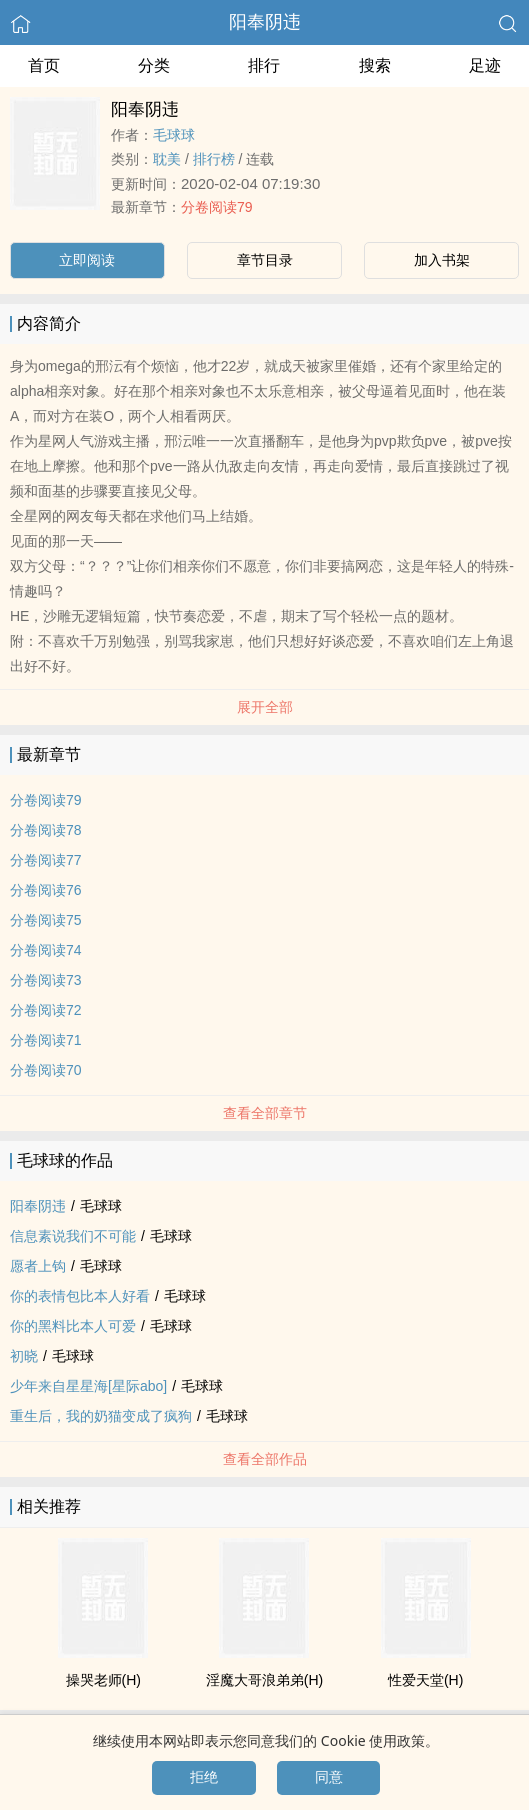 The image size is (529, 1810). What do you see at coordinates (46, 920) in the screenshot?
I see `分卷阅读75` at bounding box center [46, 920].